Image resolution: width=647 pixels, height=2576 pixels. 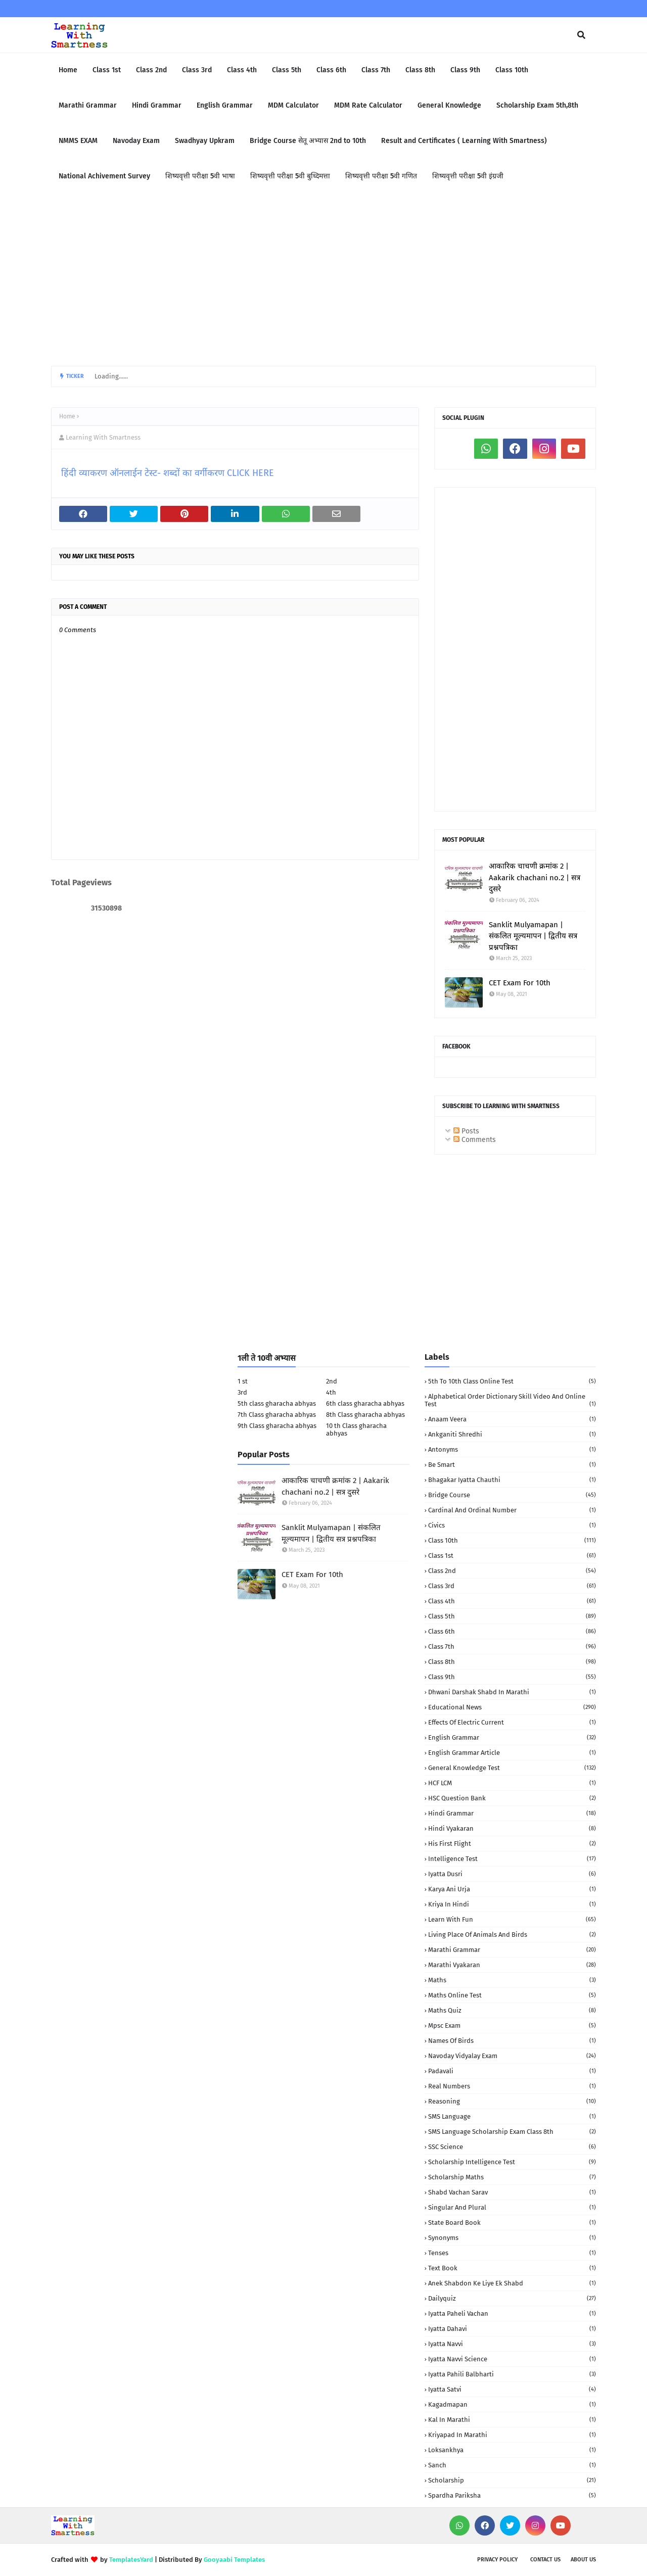 I want to click on Bhagakar iyatta chauthi, so click(x=512, y=1480).